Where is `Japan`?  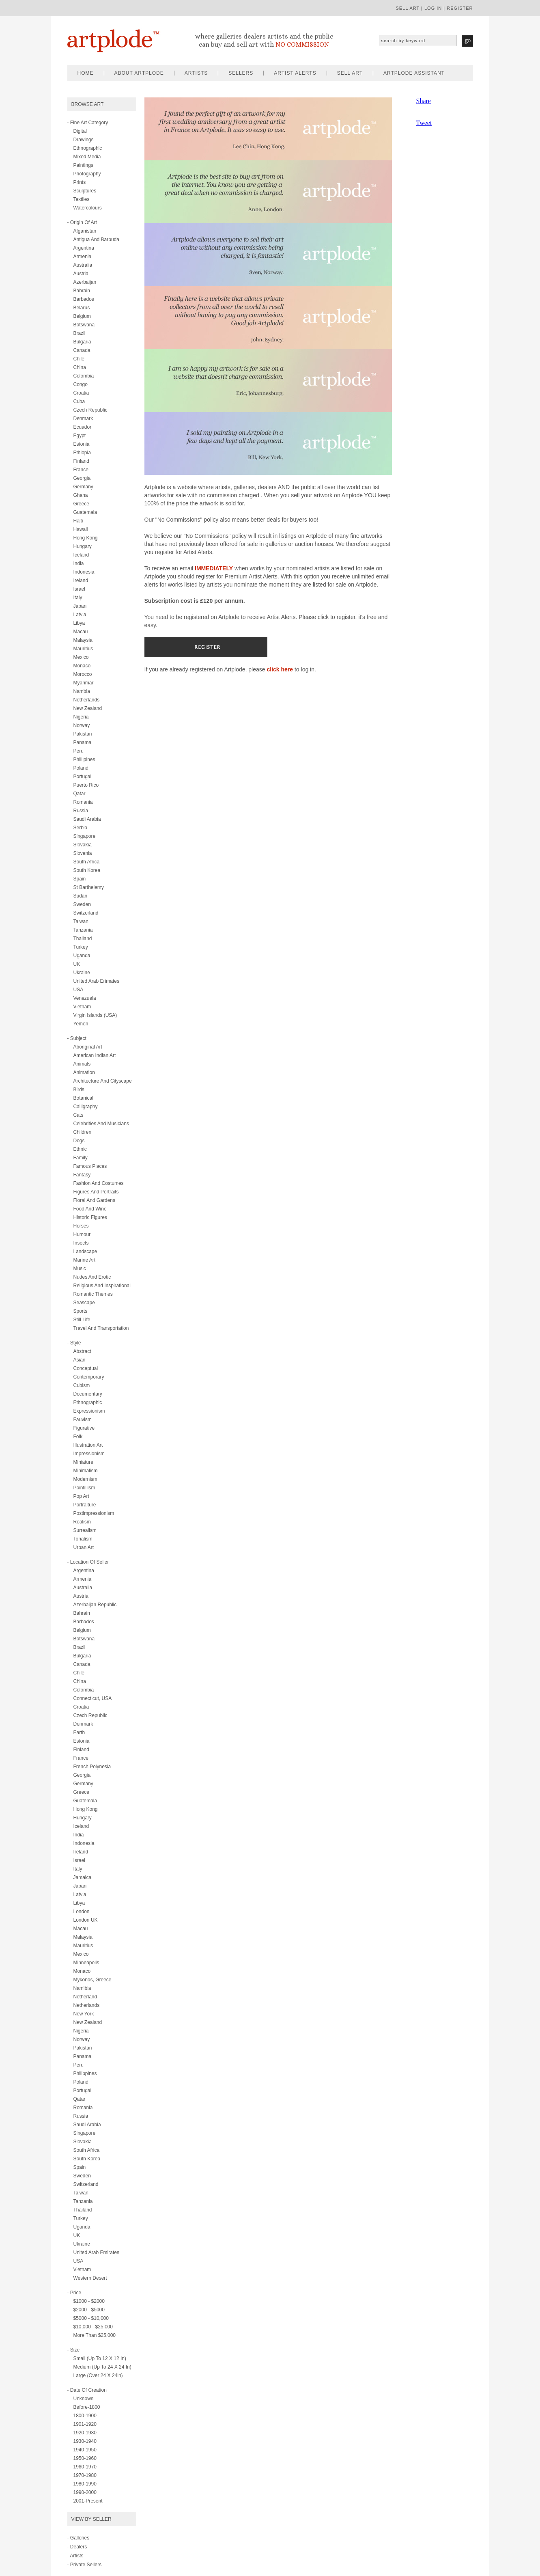 Japan is located at coordinates (80, 606).